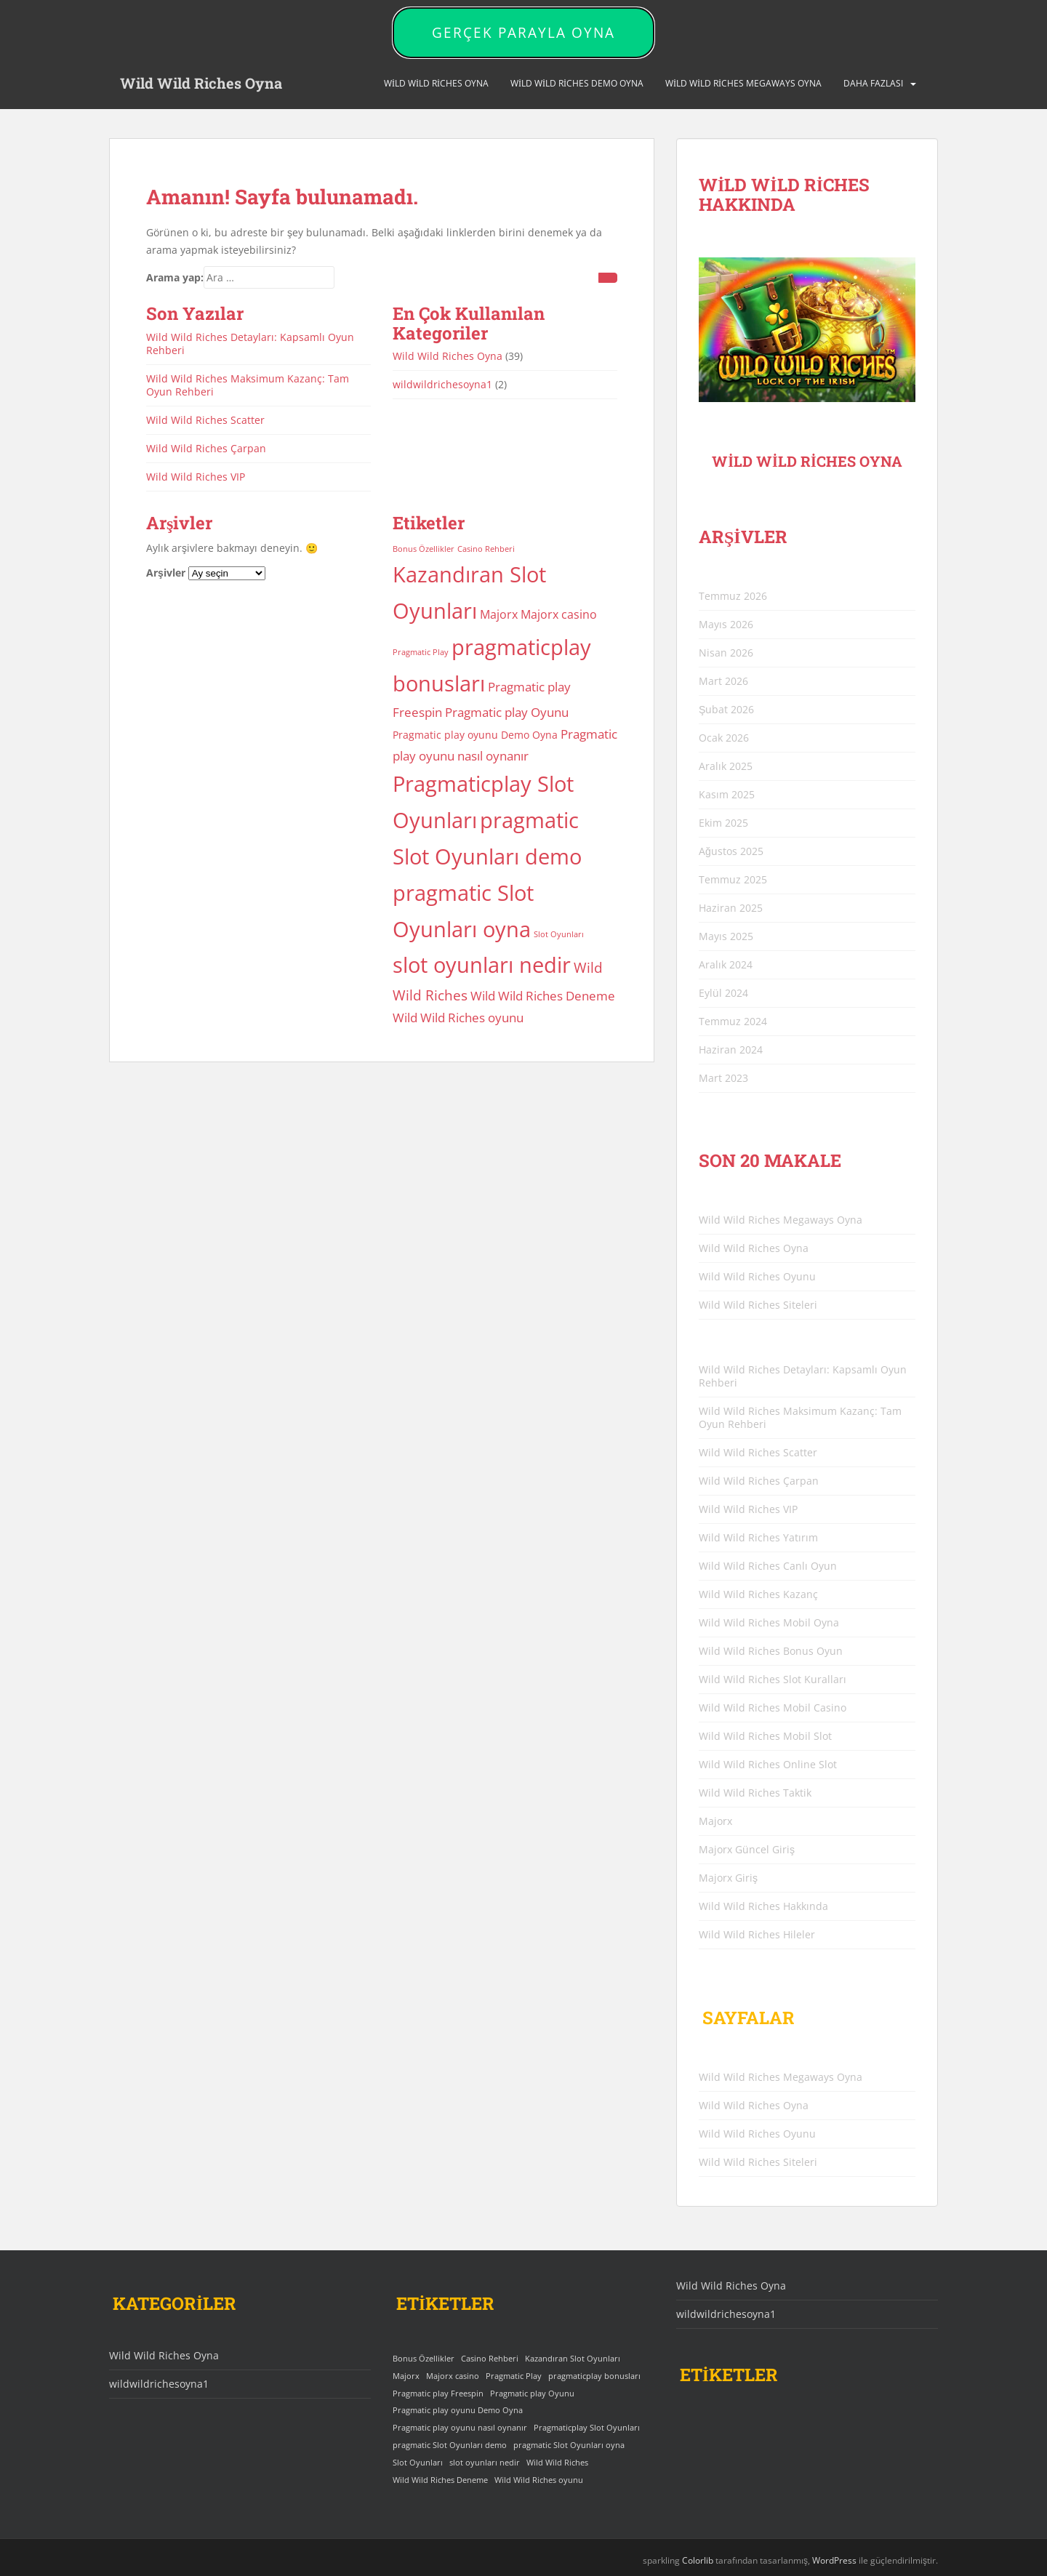 This screenshot has width=1047, height=2576. Describe the element at coordinates (458, 1017) in the screenshot. I see `Wild Wild Riches oyunu [Wild Wild Riches oyunu (4 öge)]` at that location.